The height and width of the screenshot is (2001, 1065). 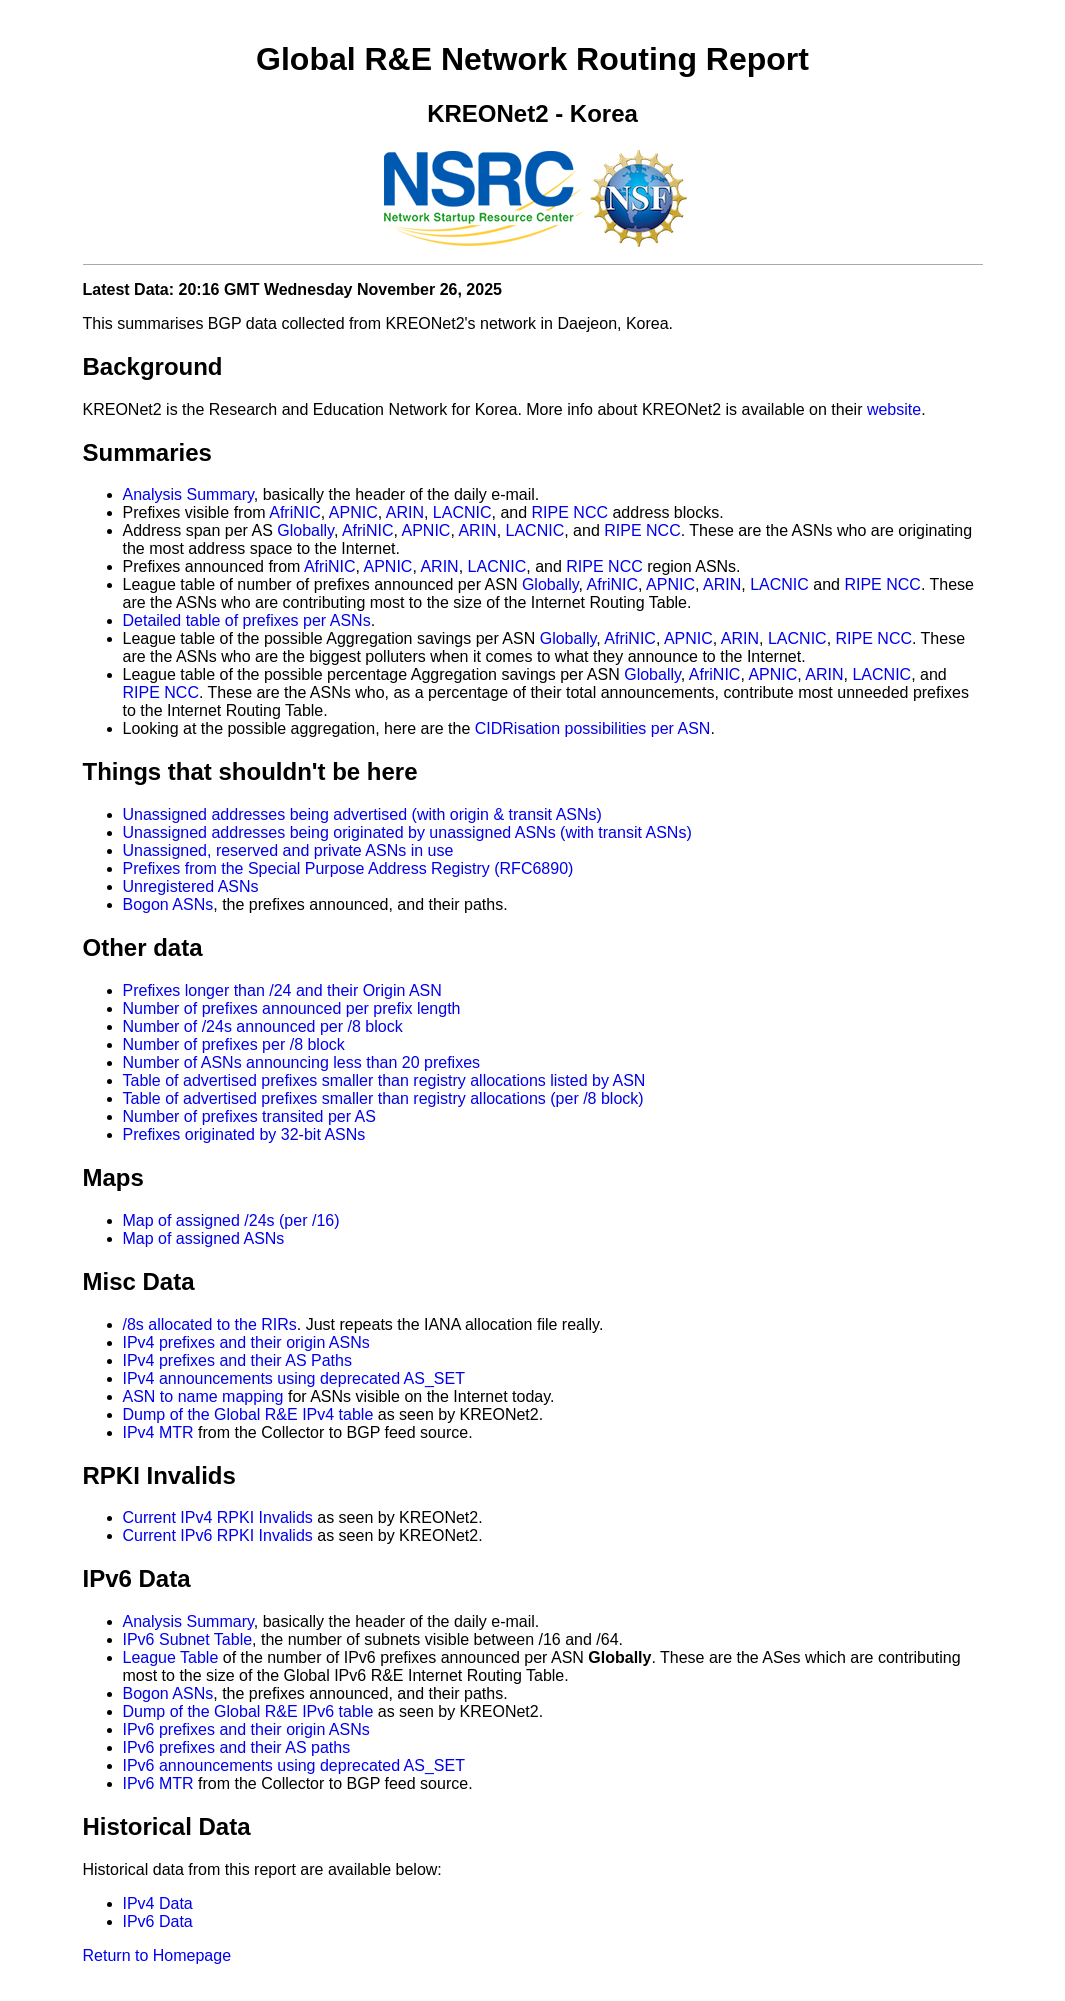 I want to click on ASN to name mapping, so click(x=203, y=1396).